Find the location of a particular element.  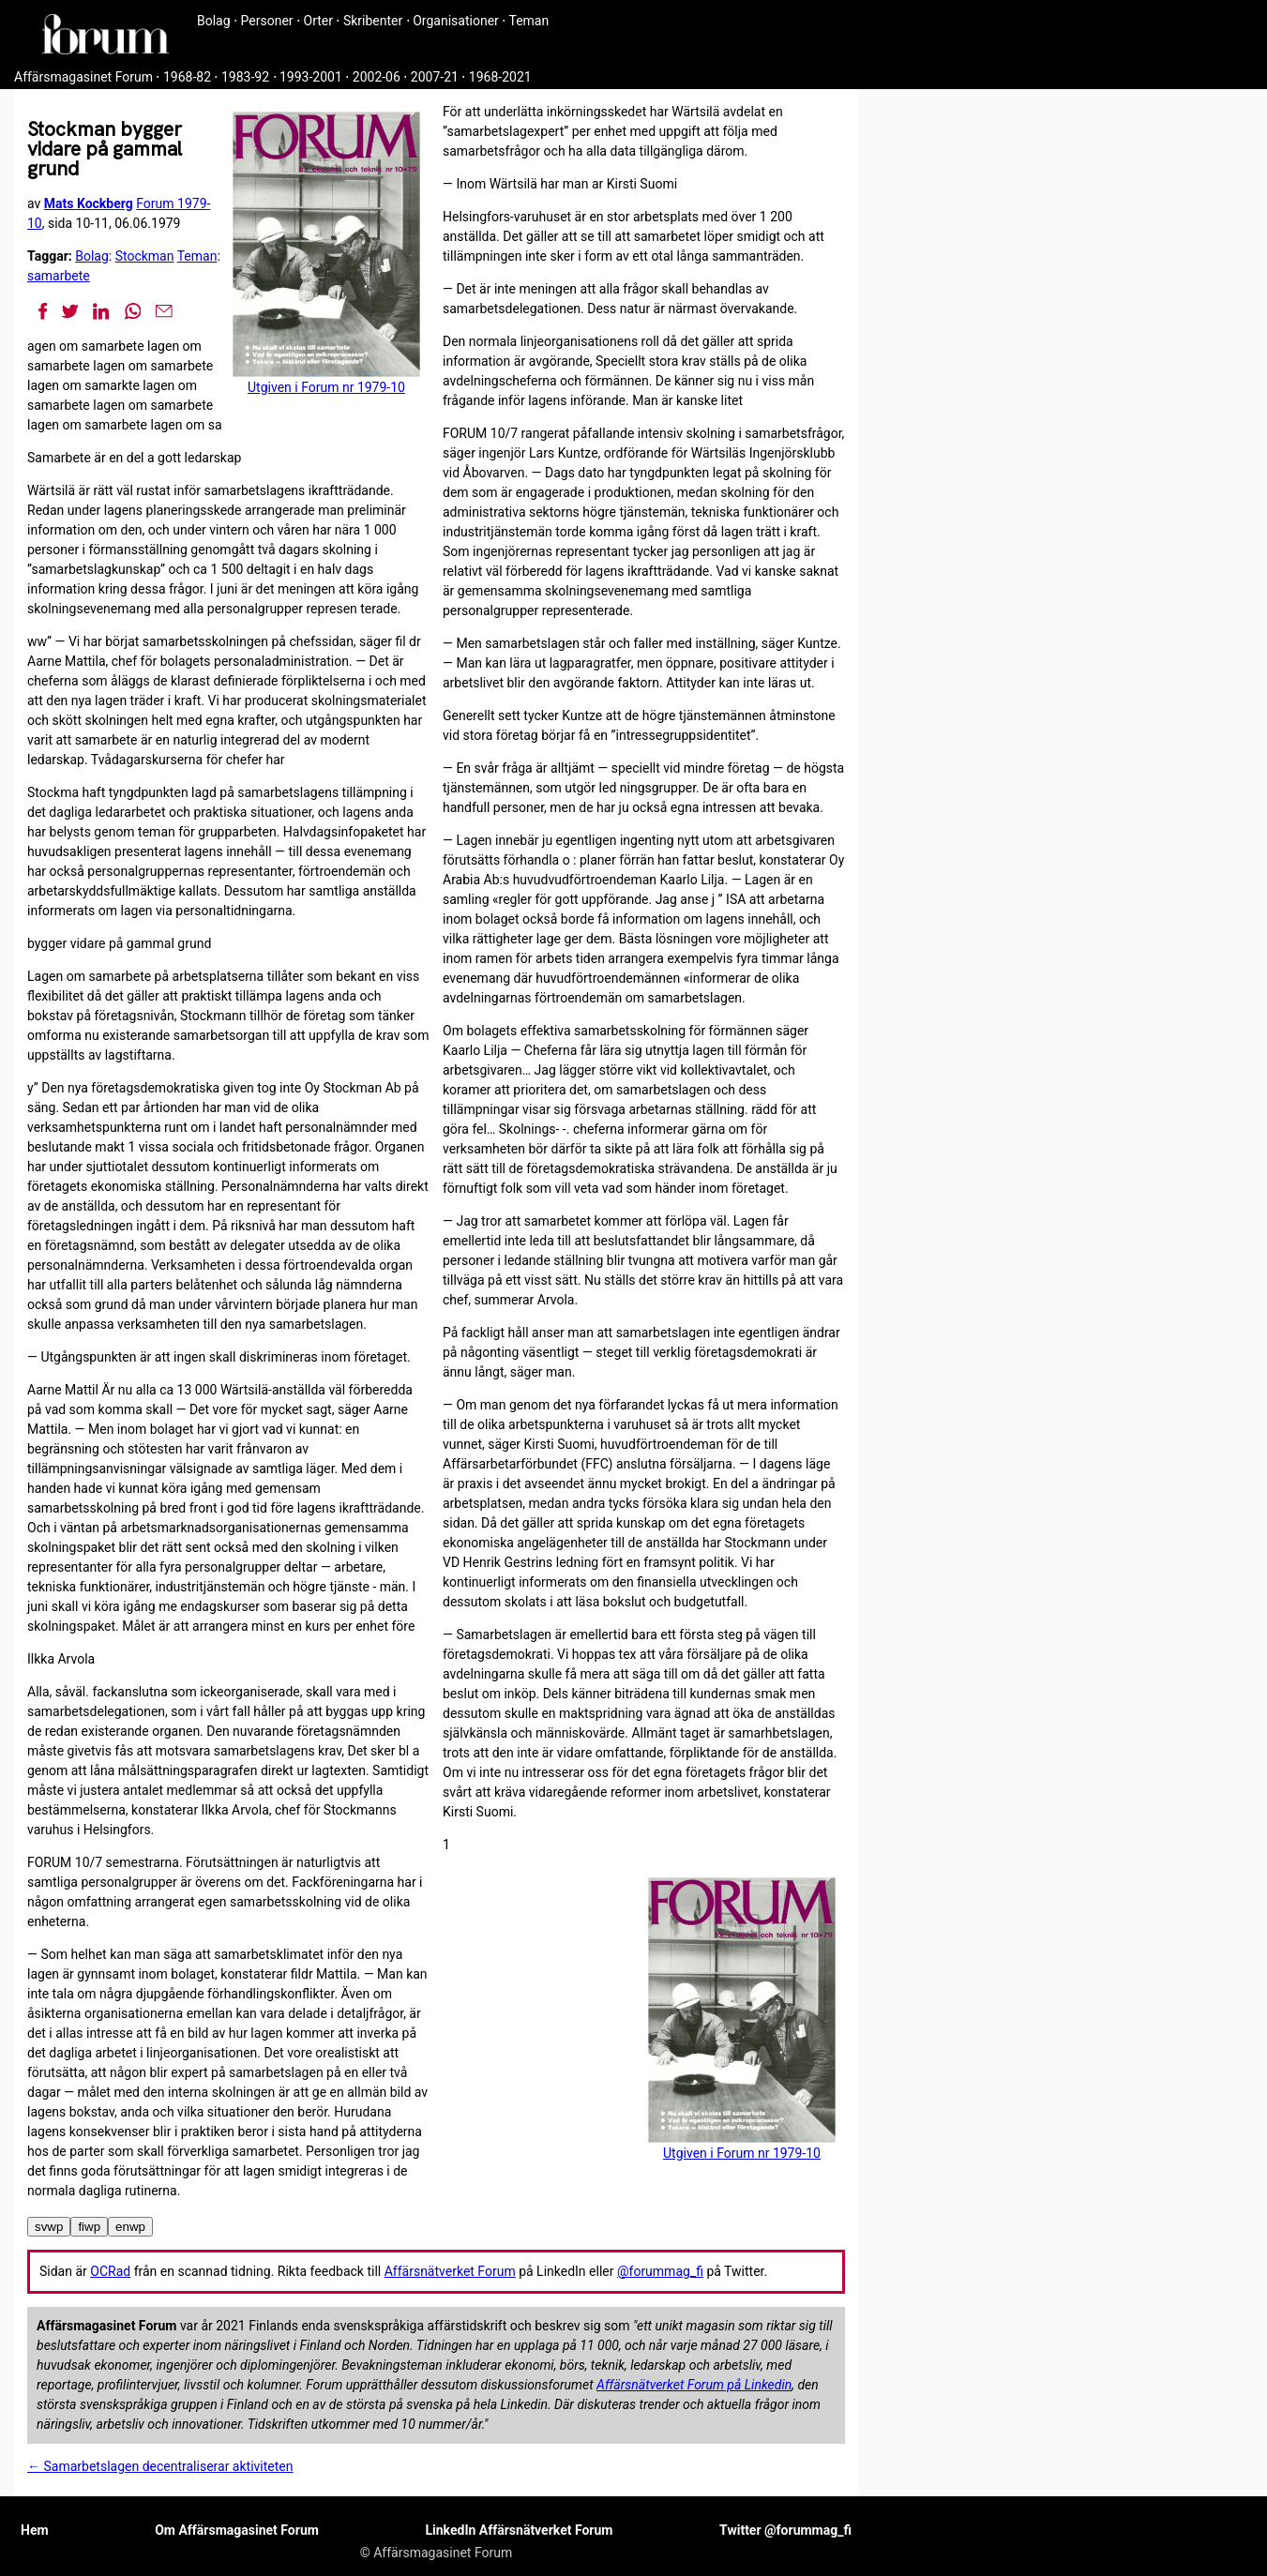

Teman is located at coordinates (528, 20).